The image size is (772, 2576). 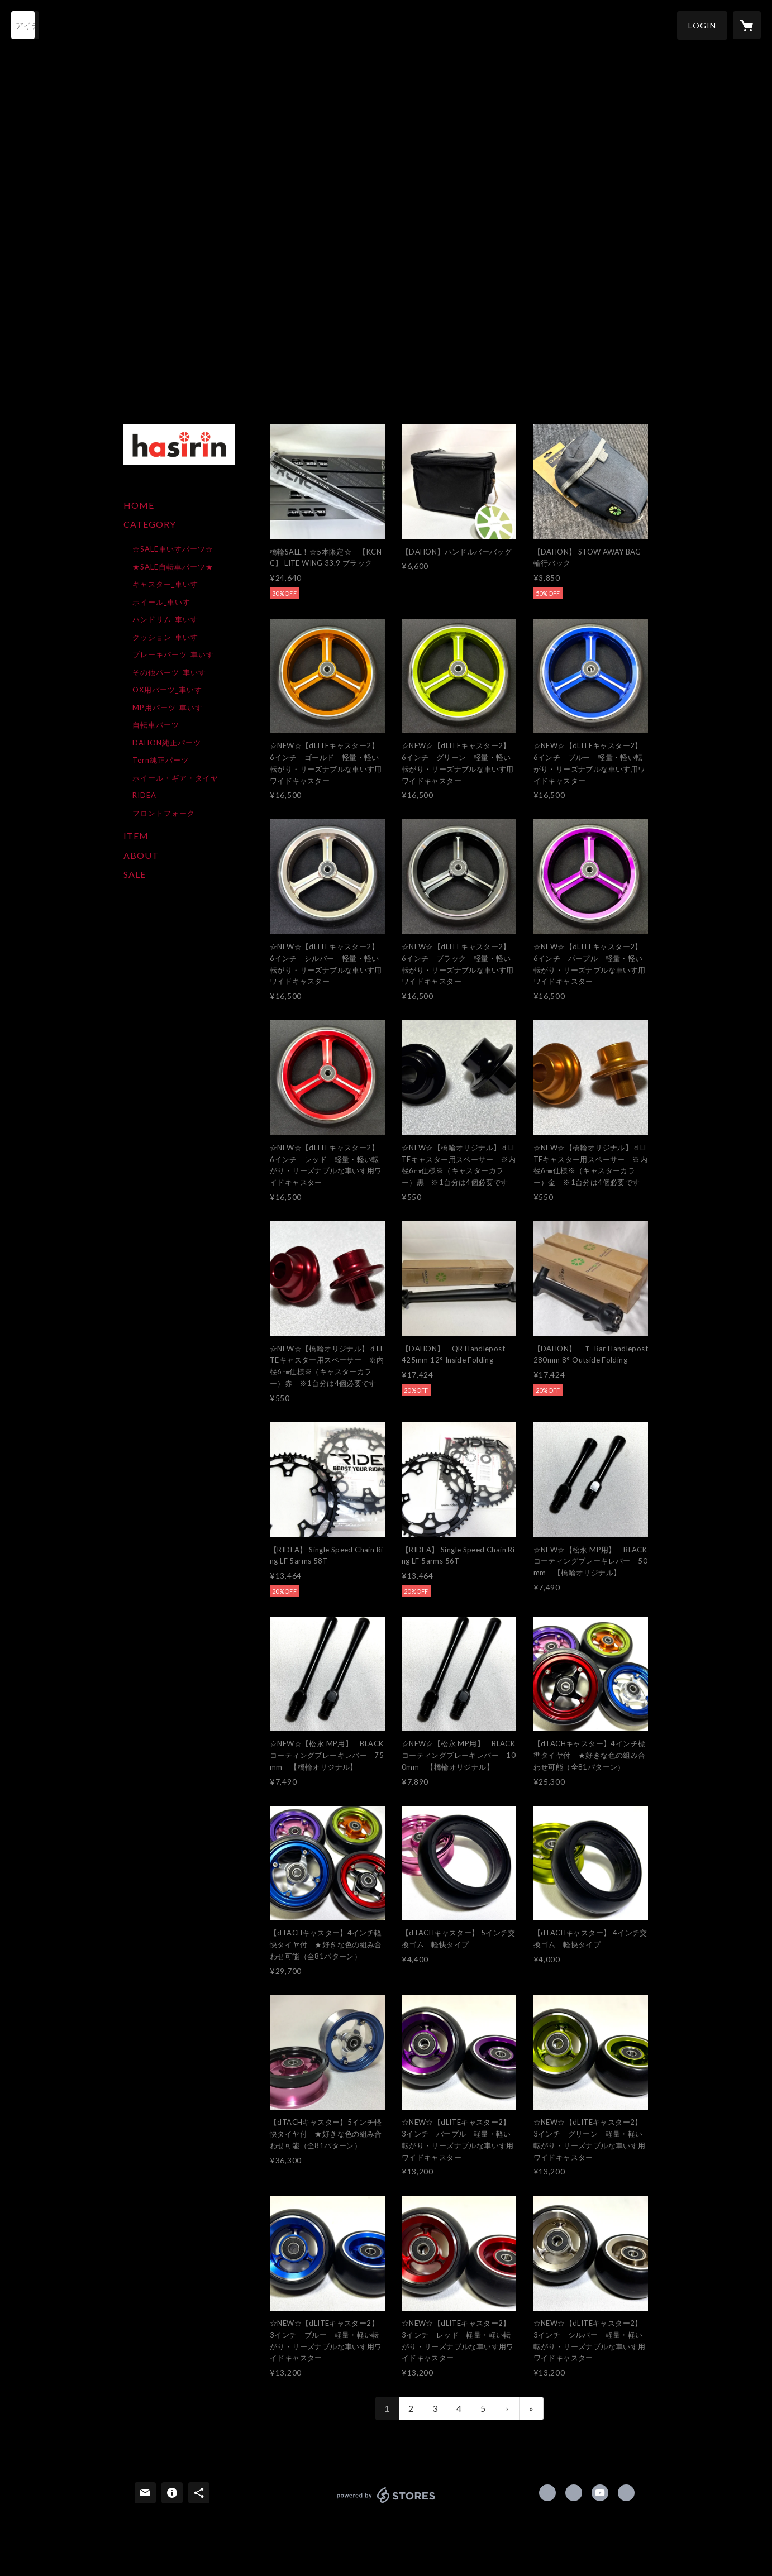 I want to click on http://www.hasirin.com/ [Website], so click(x=626, y=2492).